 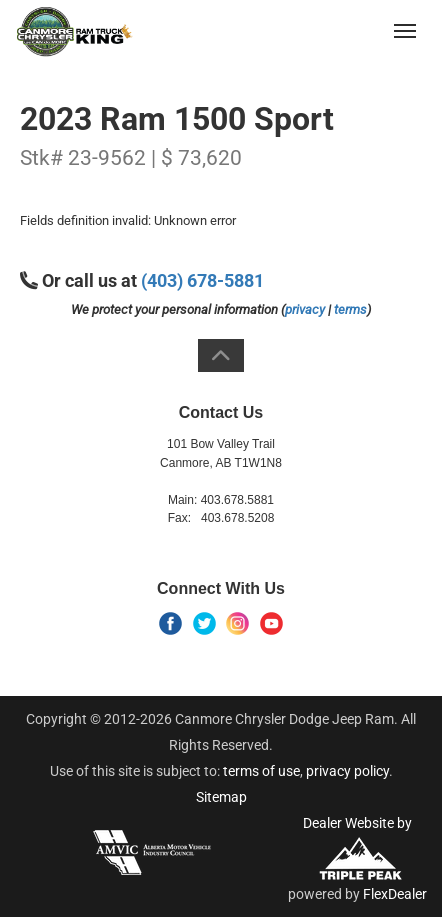 I want to click on terms of use, so click(x=261, y=771).